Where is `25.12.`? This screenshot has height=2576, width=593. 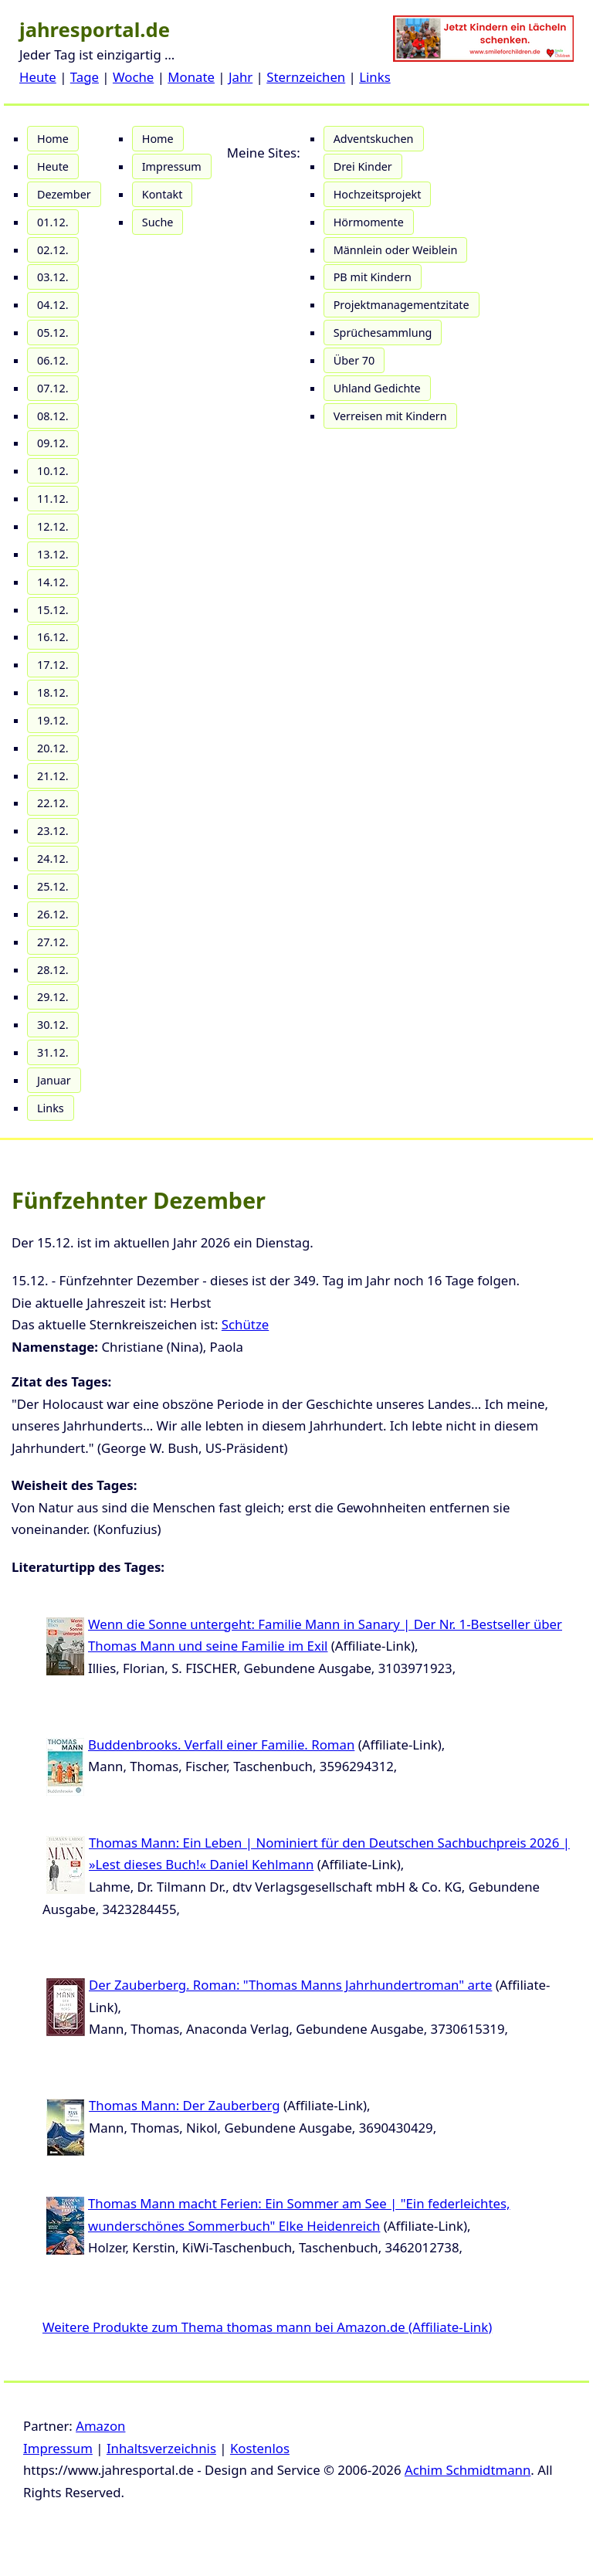
25.12. is located at coordinates (53, 886).